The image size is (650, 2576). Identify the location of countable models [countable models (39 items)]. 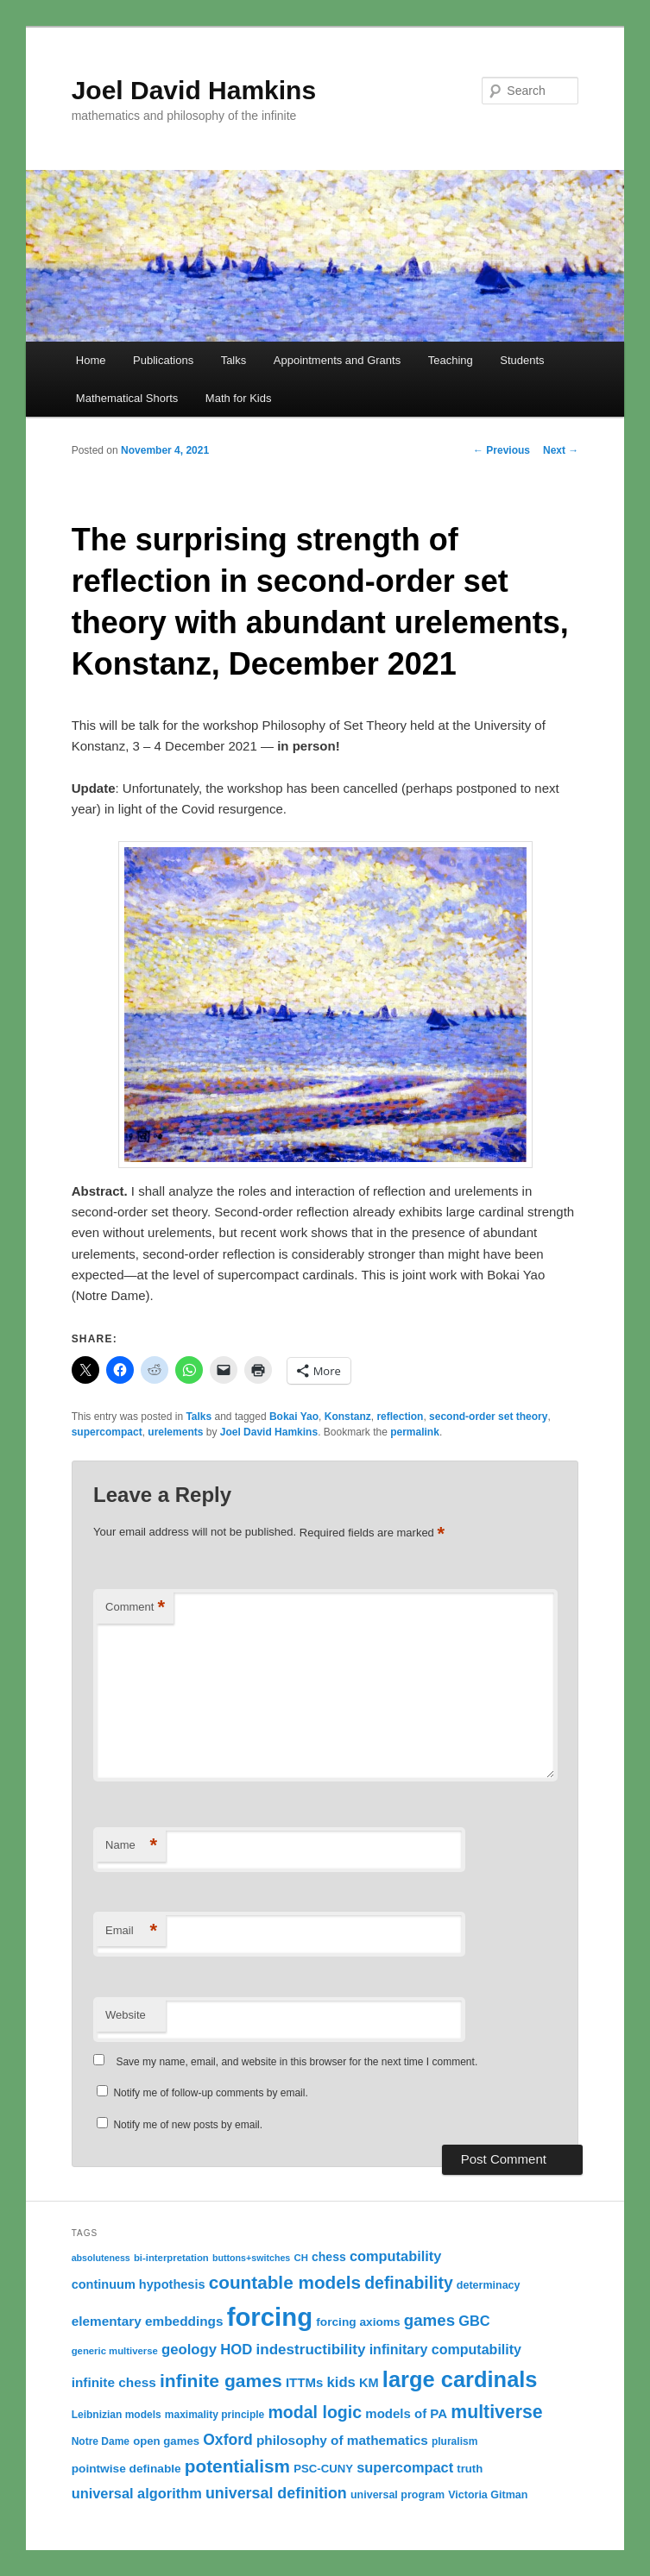
(285, 2282).